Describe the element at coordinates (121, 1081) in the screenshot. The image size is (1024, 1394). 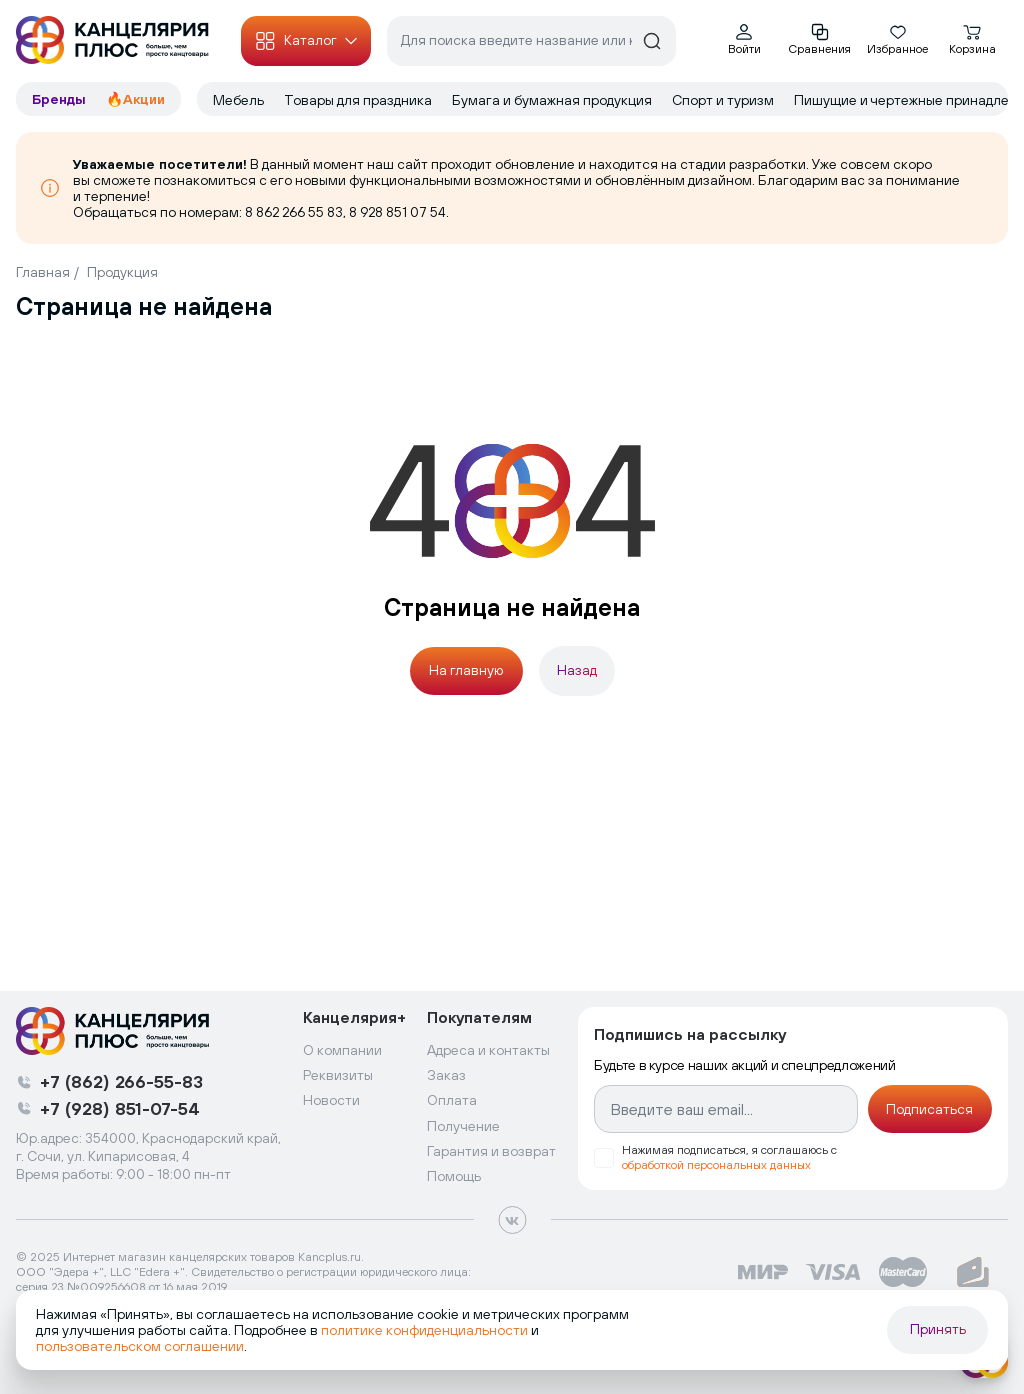
I see `+7 (862) 266-55-83` at that location.